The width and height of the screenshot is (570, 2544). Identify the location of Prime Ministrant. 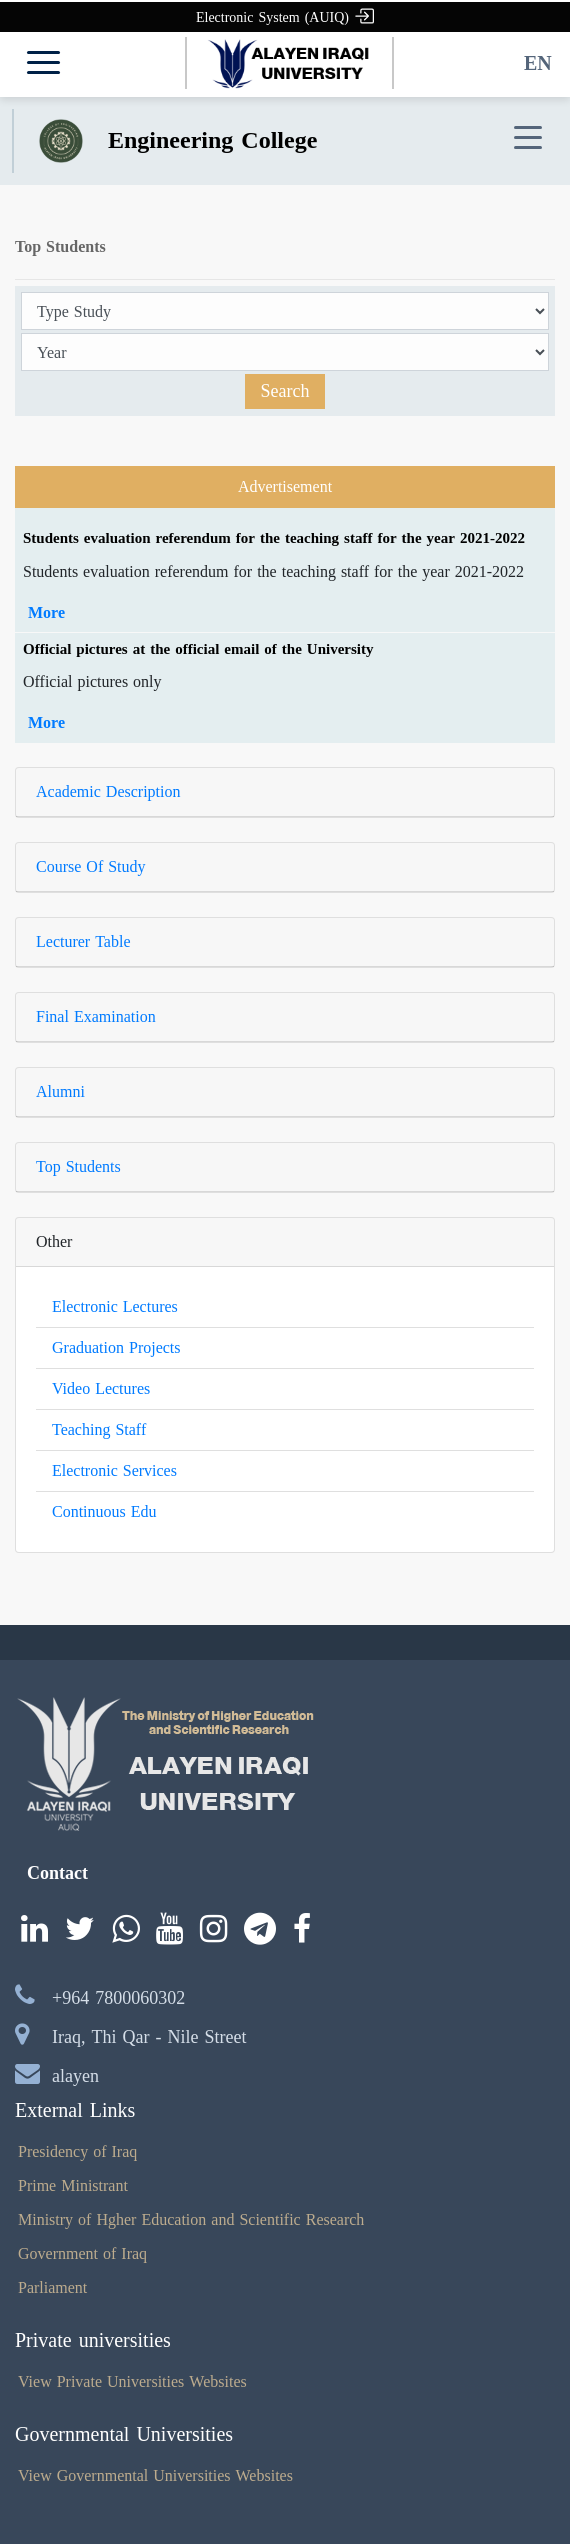
(73, 2185).